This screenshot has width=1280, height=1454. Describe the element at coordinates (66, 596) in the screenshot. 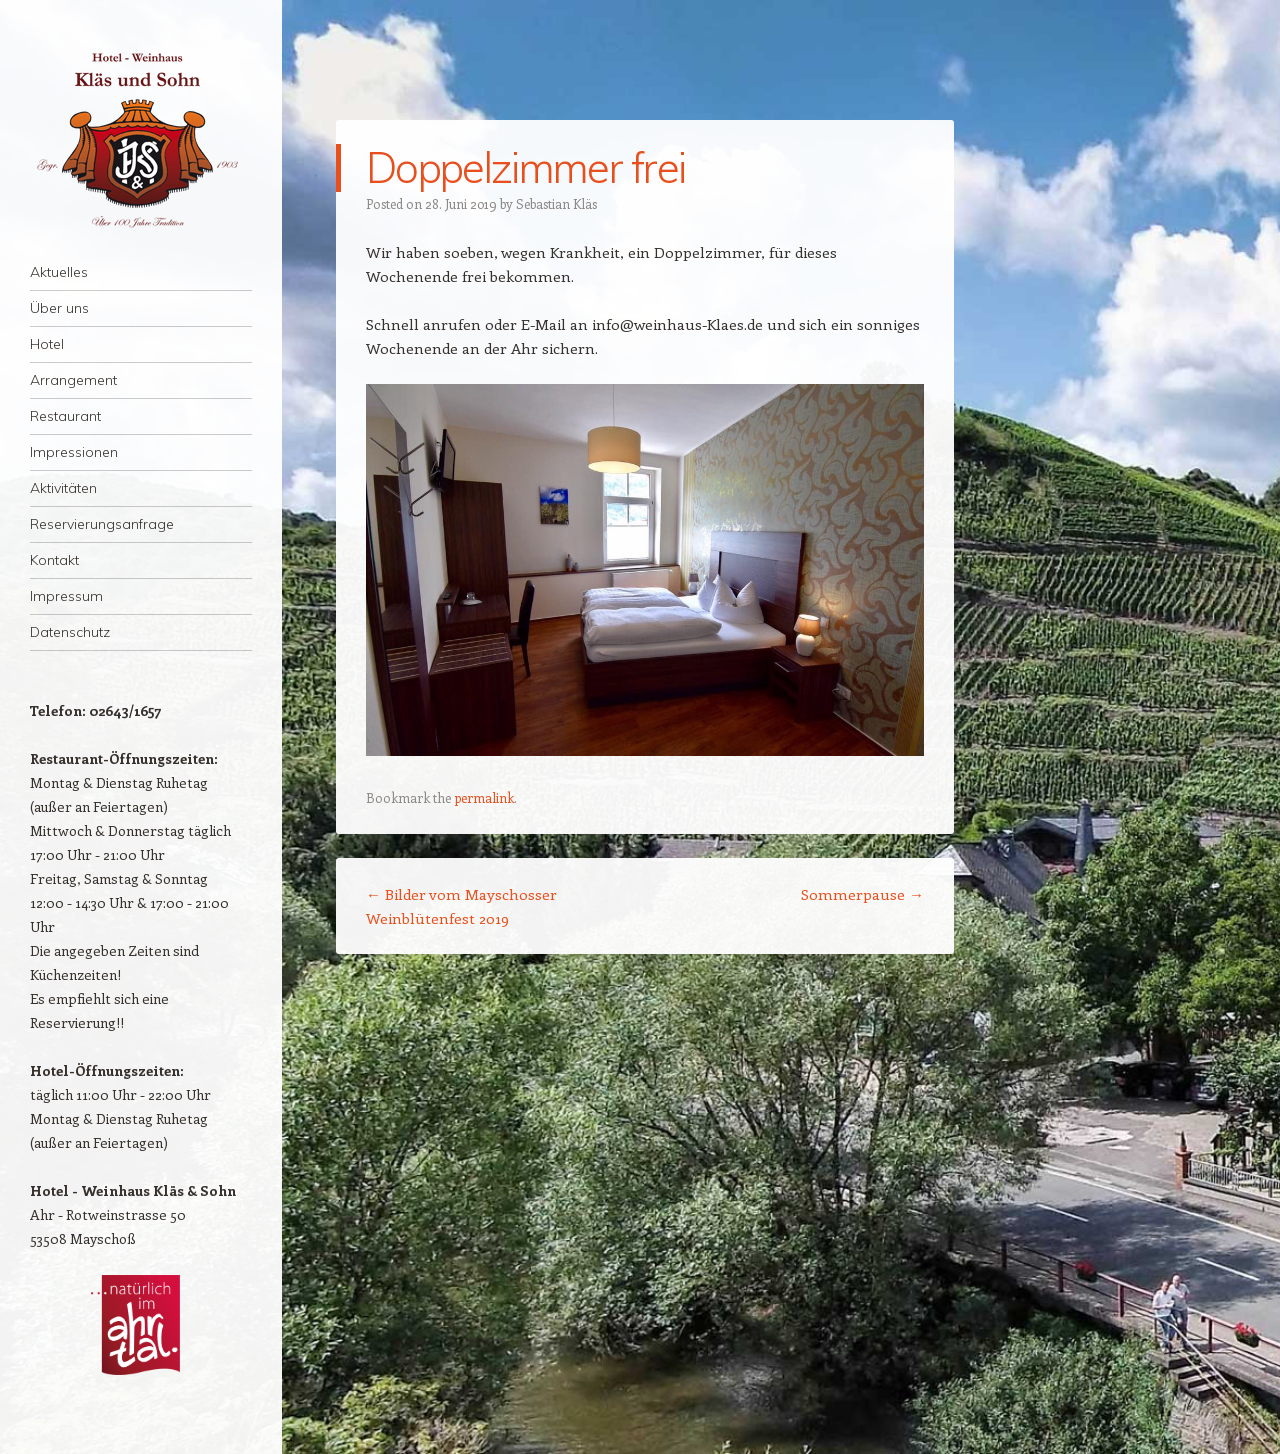

I see `Impressum` at that location.